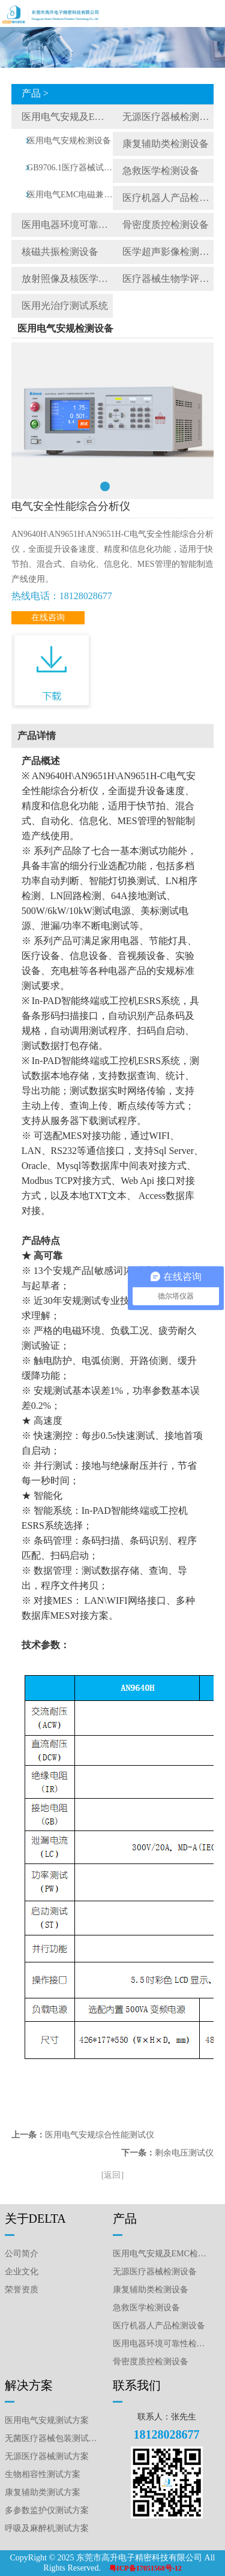 The image size is (225, 2576). What do you see at coordinates (42, 2492) in the screenshot?
I see `康复辅助类测试方案` at bounding box center [42, 2492].